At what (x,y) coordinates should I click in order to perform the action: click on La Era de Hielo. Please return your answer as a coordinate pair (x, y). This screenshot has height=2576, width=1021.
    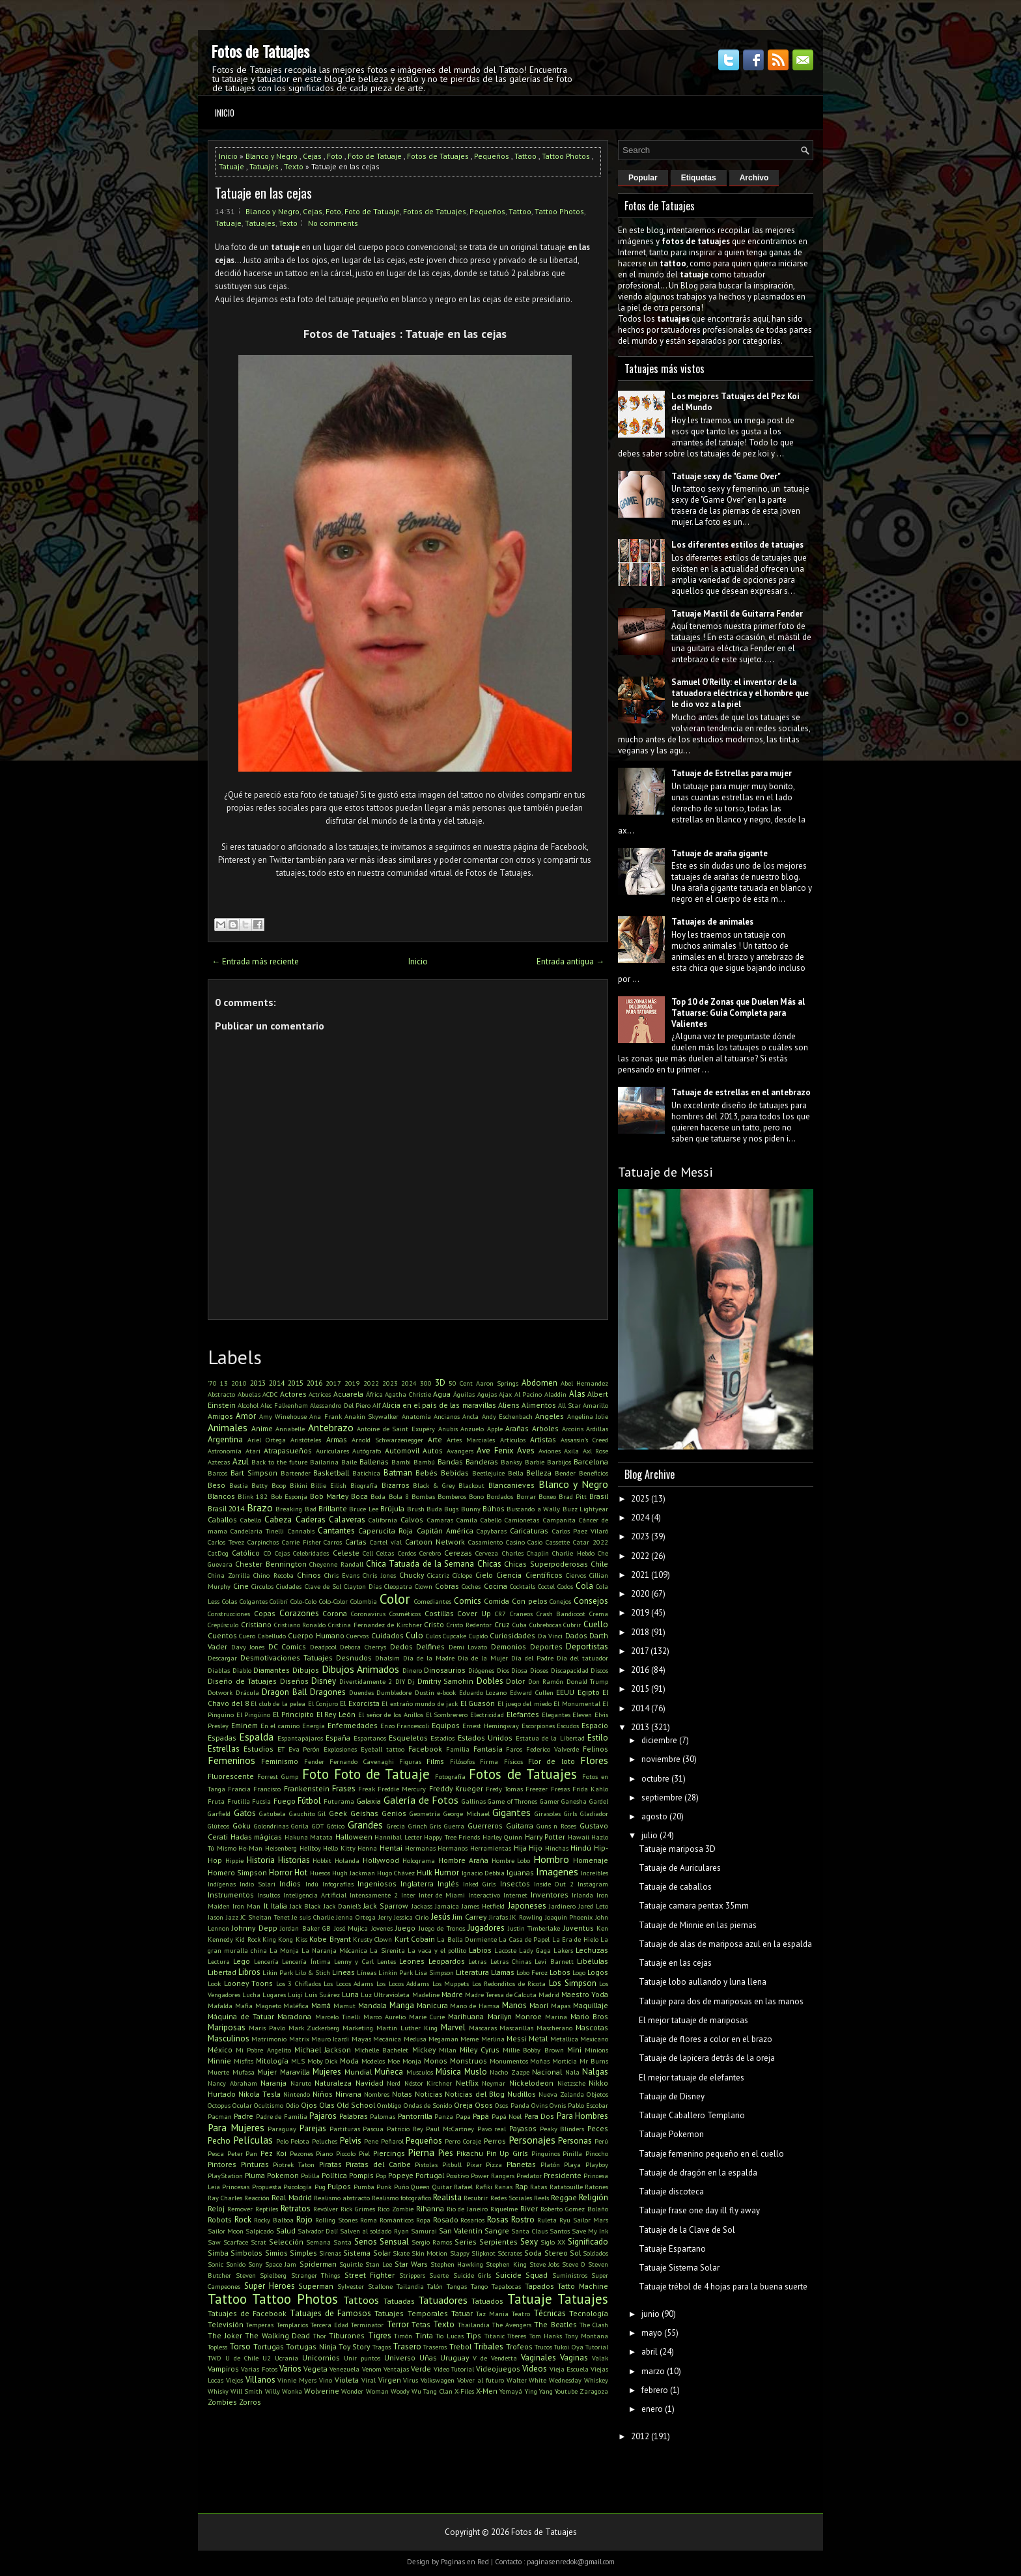
    Looking at the image, I should click on (575, 1939).